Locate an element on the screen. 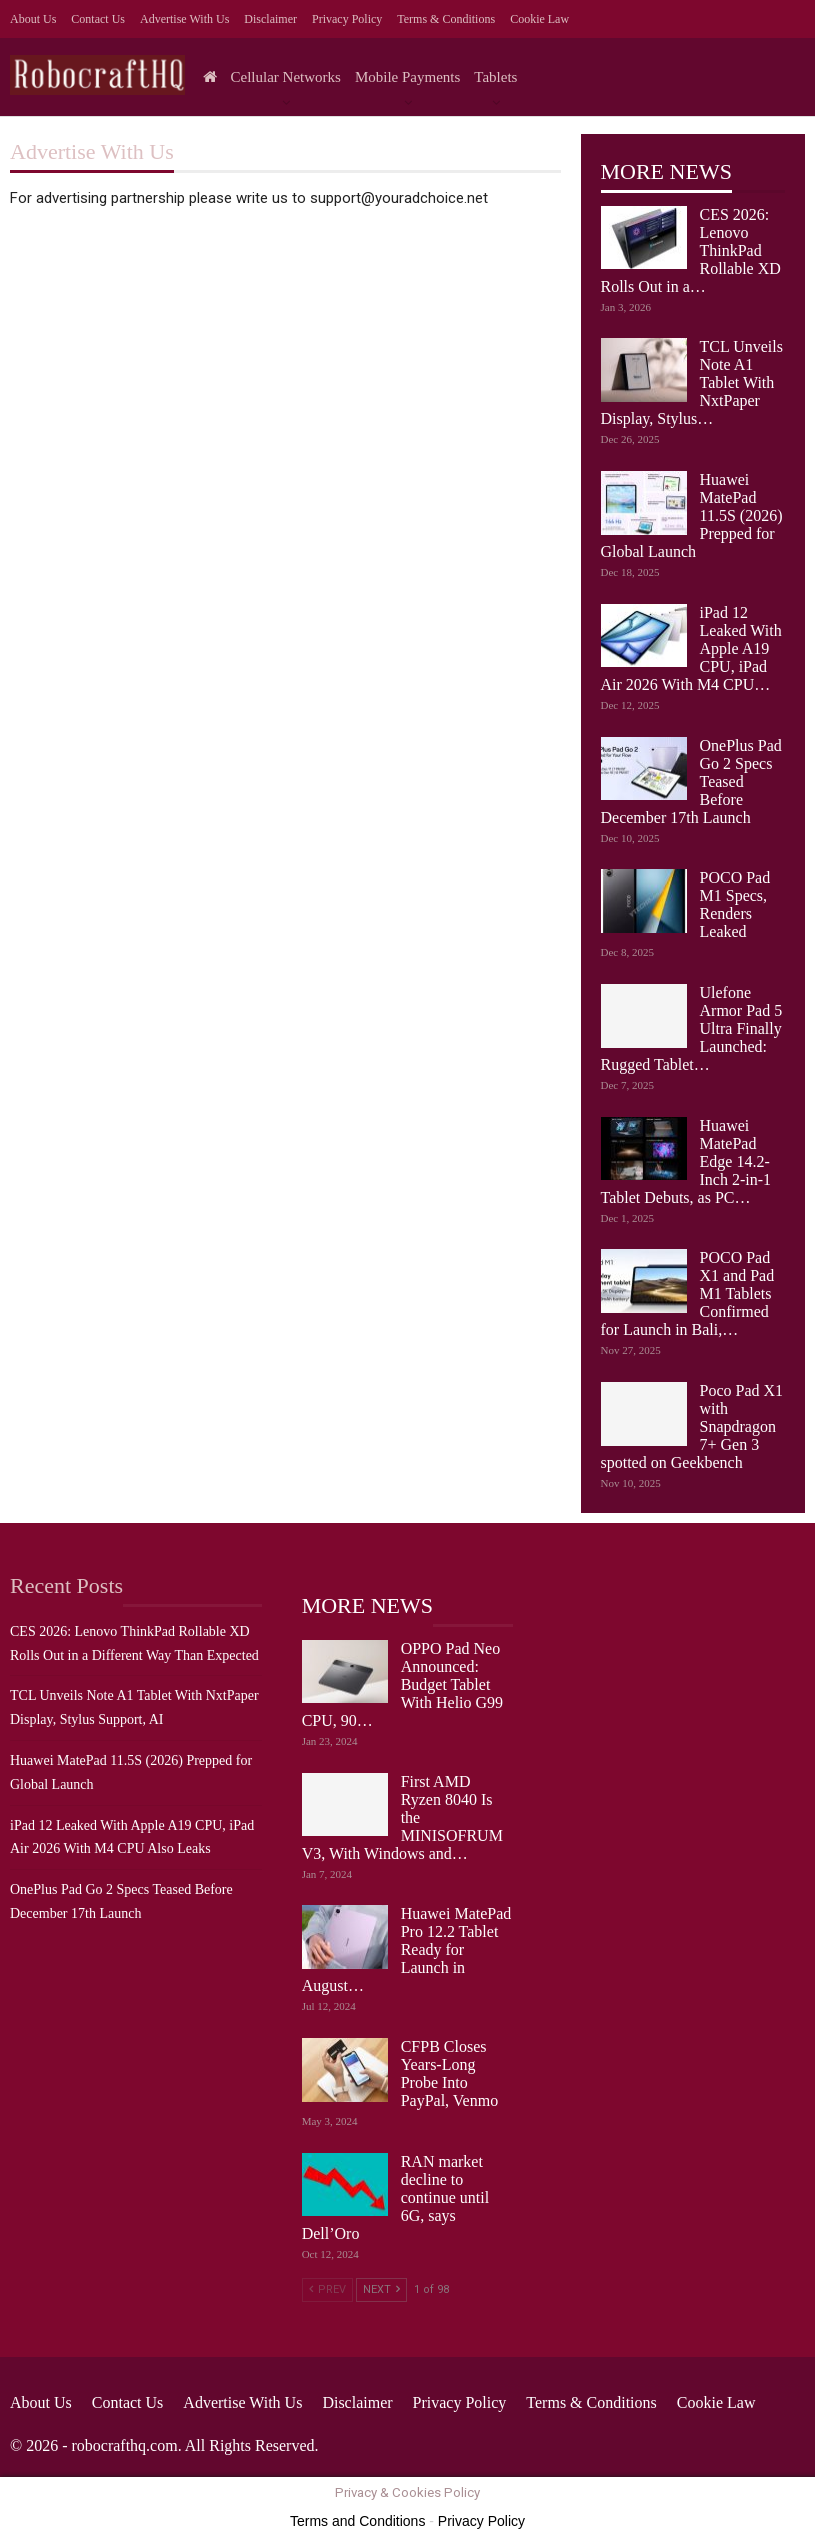 This screenshot has height=2544, width=815. Privacy Policy is located at coordinates (347, 19).